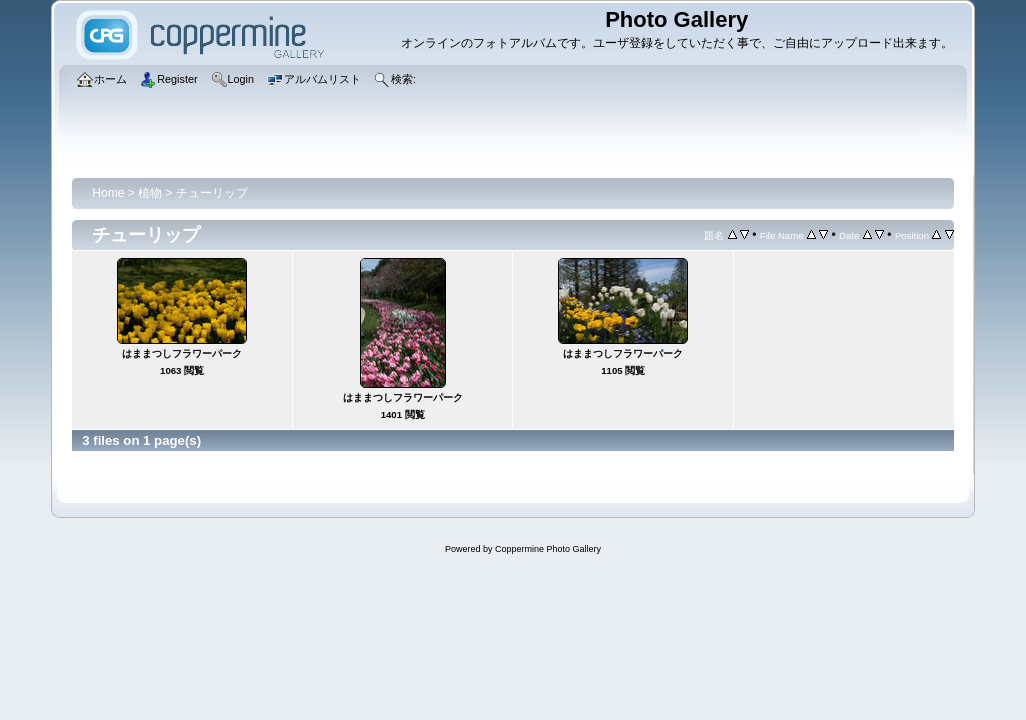  What do you see at coordinates (548, 549) in the screenshot?
I see `Coppermine Photo Gallery` at bounding box center [548, 549].